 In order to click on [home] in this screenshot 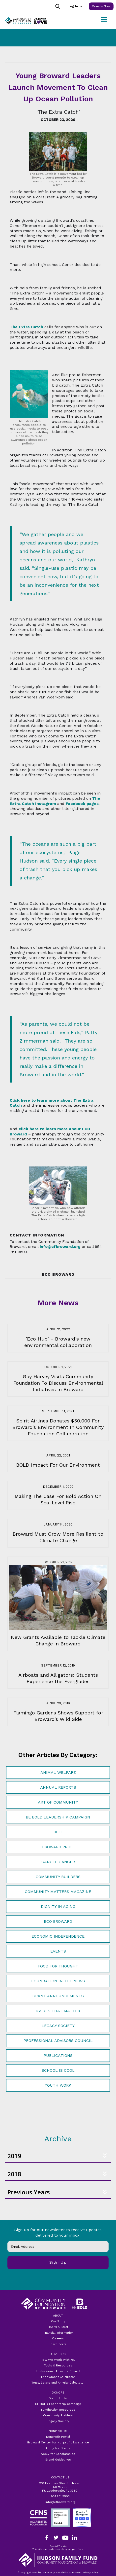, I will do `click(24, 21)`.